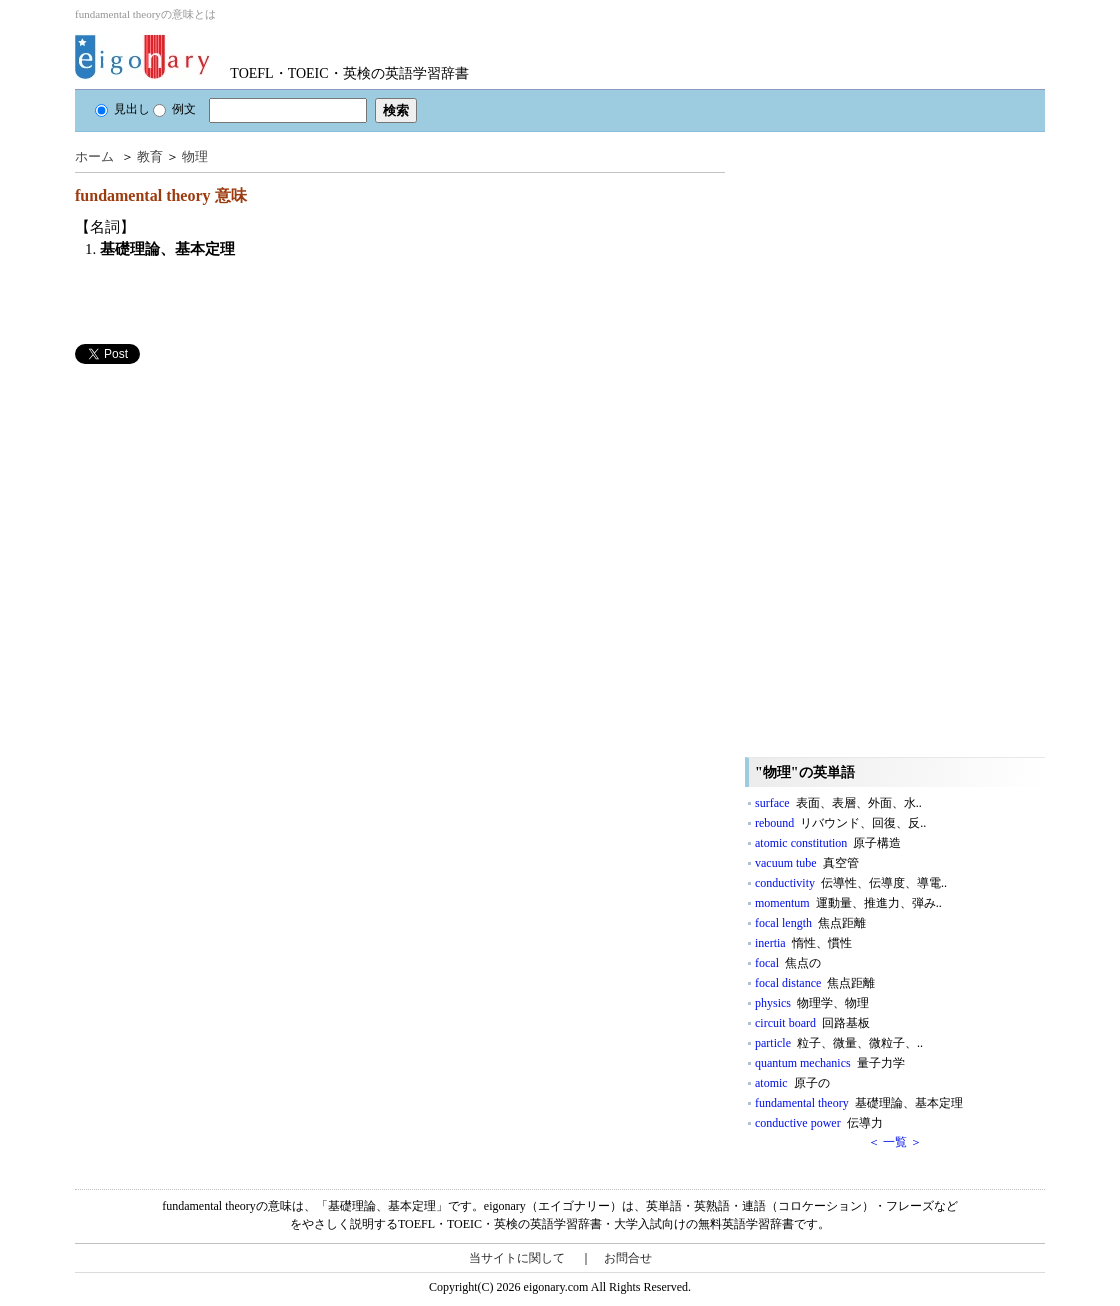  What do you see at coordinates (807, 863) in the screenshot?
I see `vacuum tube` at bounding box center [807, 863].